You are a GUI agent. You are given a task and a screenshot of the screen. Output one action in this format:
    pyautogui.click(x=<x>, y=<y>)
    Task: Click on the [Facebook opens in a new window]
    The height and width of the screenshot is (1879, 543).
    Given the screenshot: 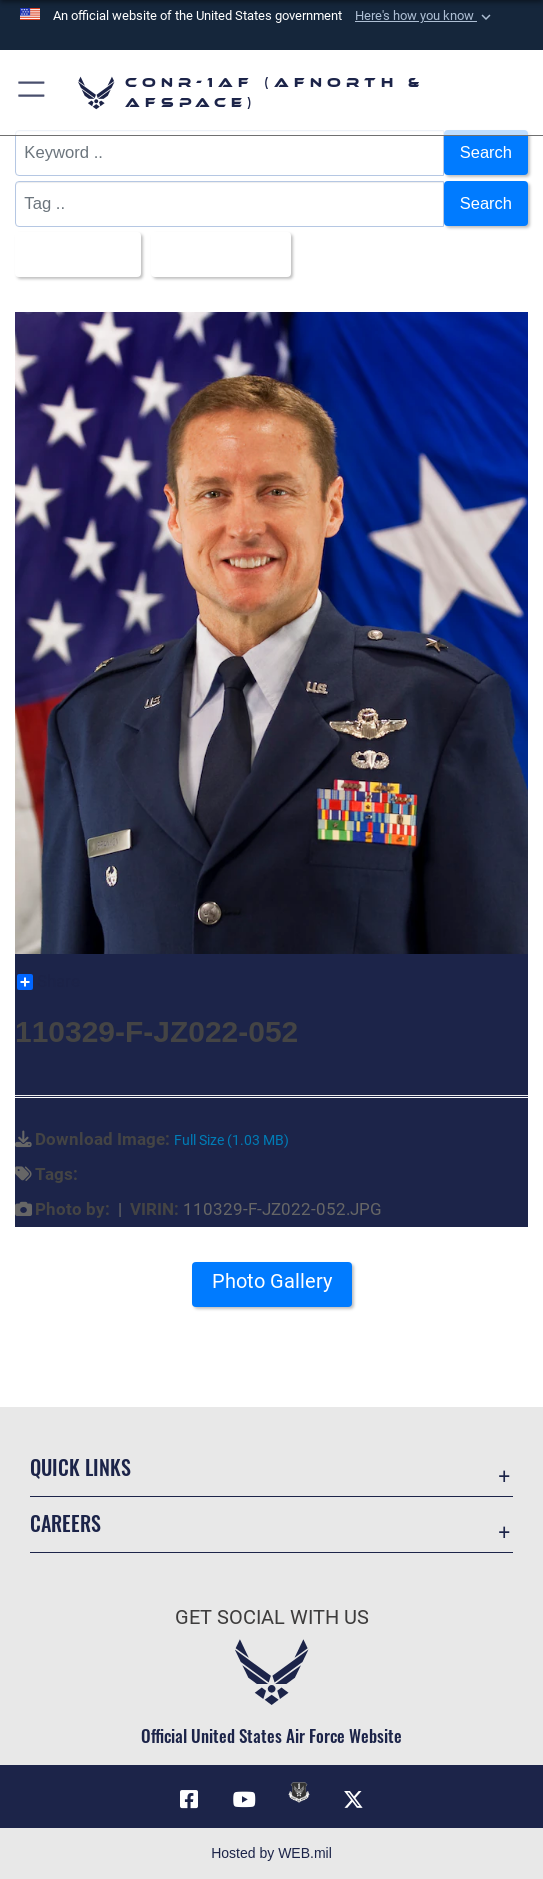 What is the action you would take?
    pyautogui.click(x=189, y=1801)
    